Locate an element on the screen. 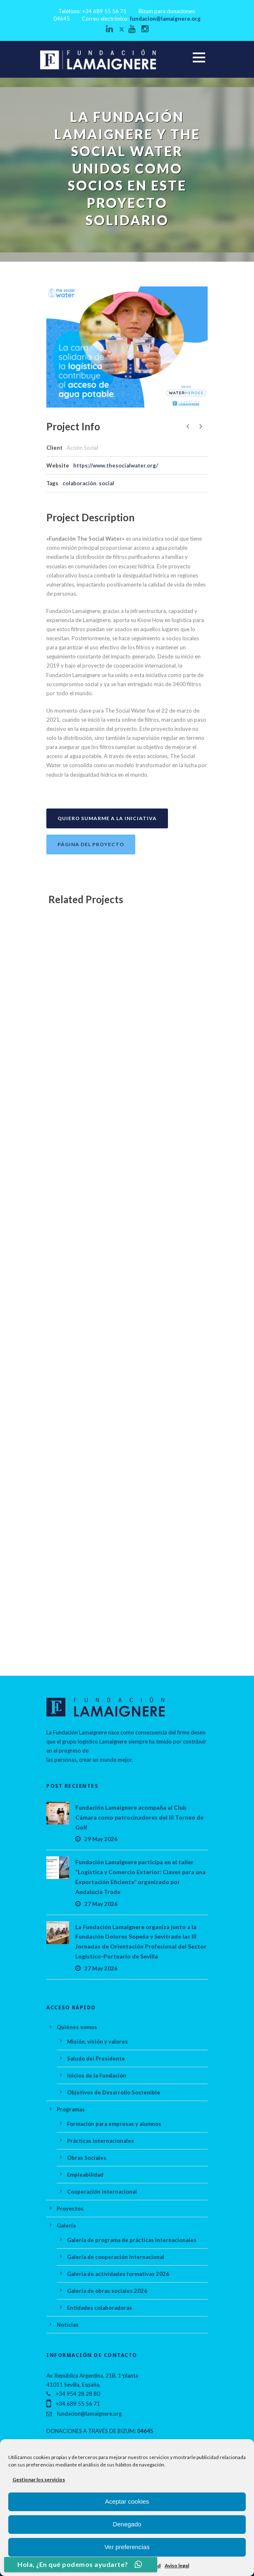 Image resolution: width=254 pixels, height=2576 pixels. Galería de obras sociales 2026 is located at coordinates (107, 2290).